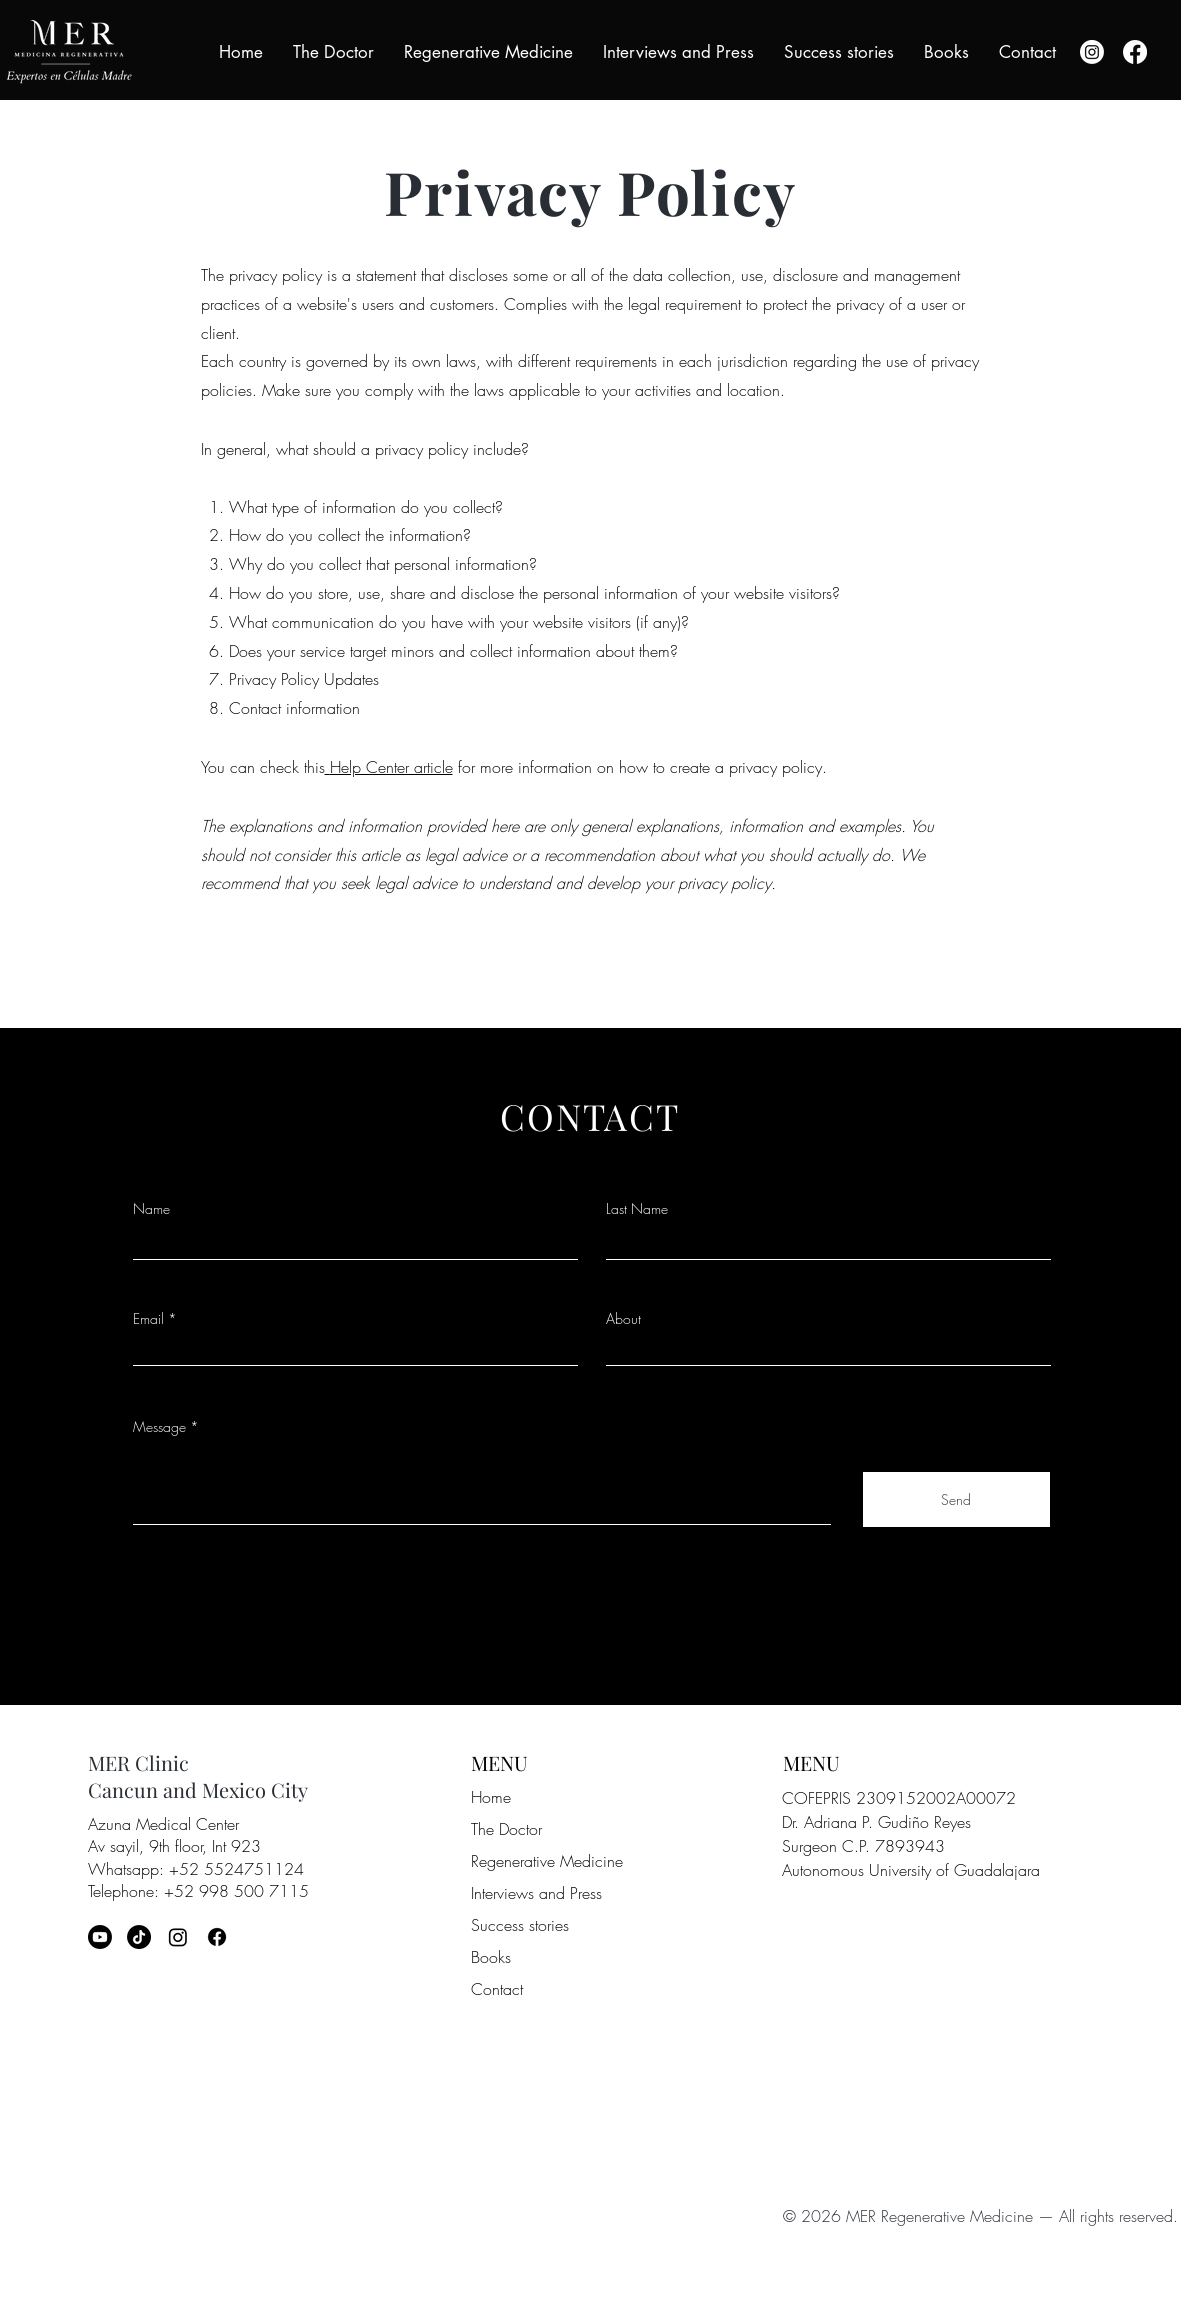  I want to click on [Facebook], so click(1135, 52).